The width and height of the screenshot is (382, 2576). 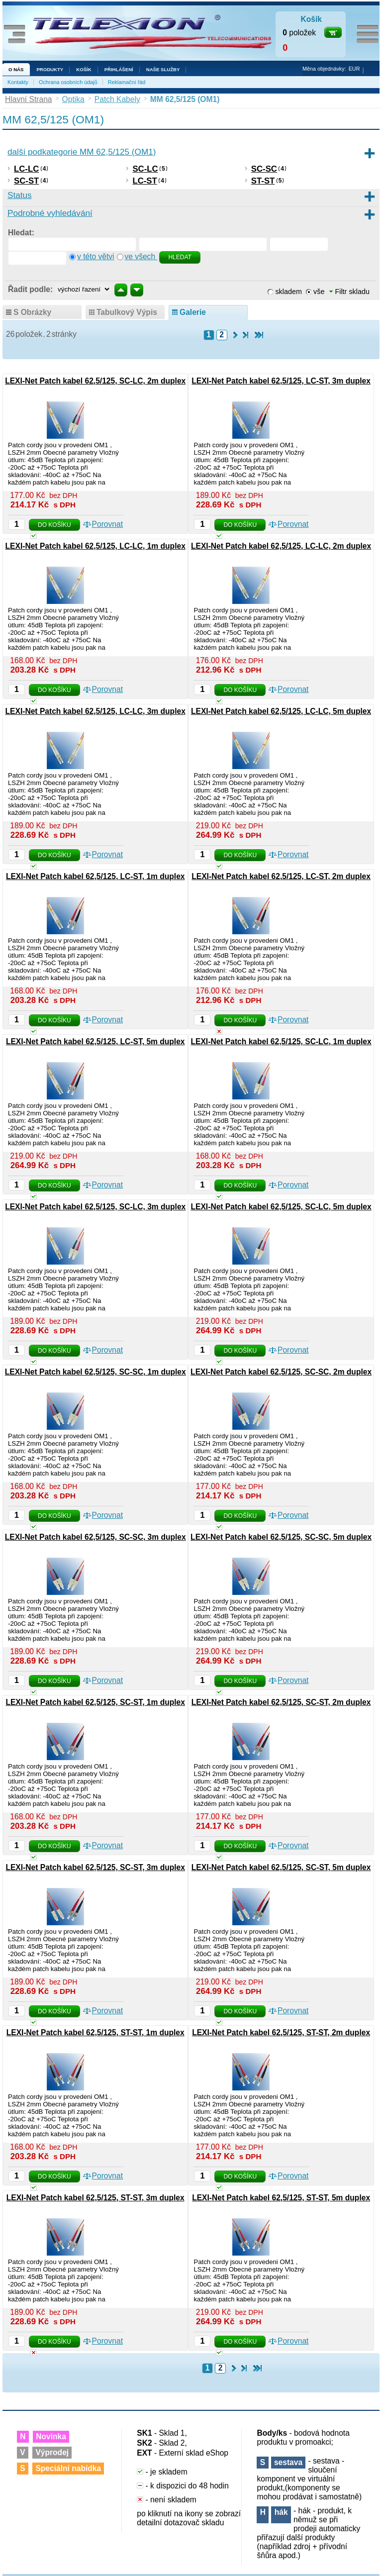 What do you see at coordinates (281, 2197) in the screenshot?
I see `LEXI-Net Patch kabel 62,5/125, ST-ST, 5m duplex` at bounding box center [281, 2197].